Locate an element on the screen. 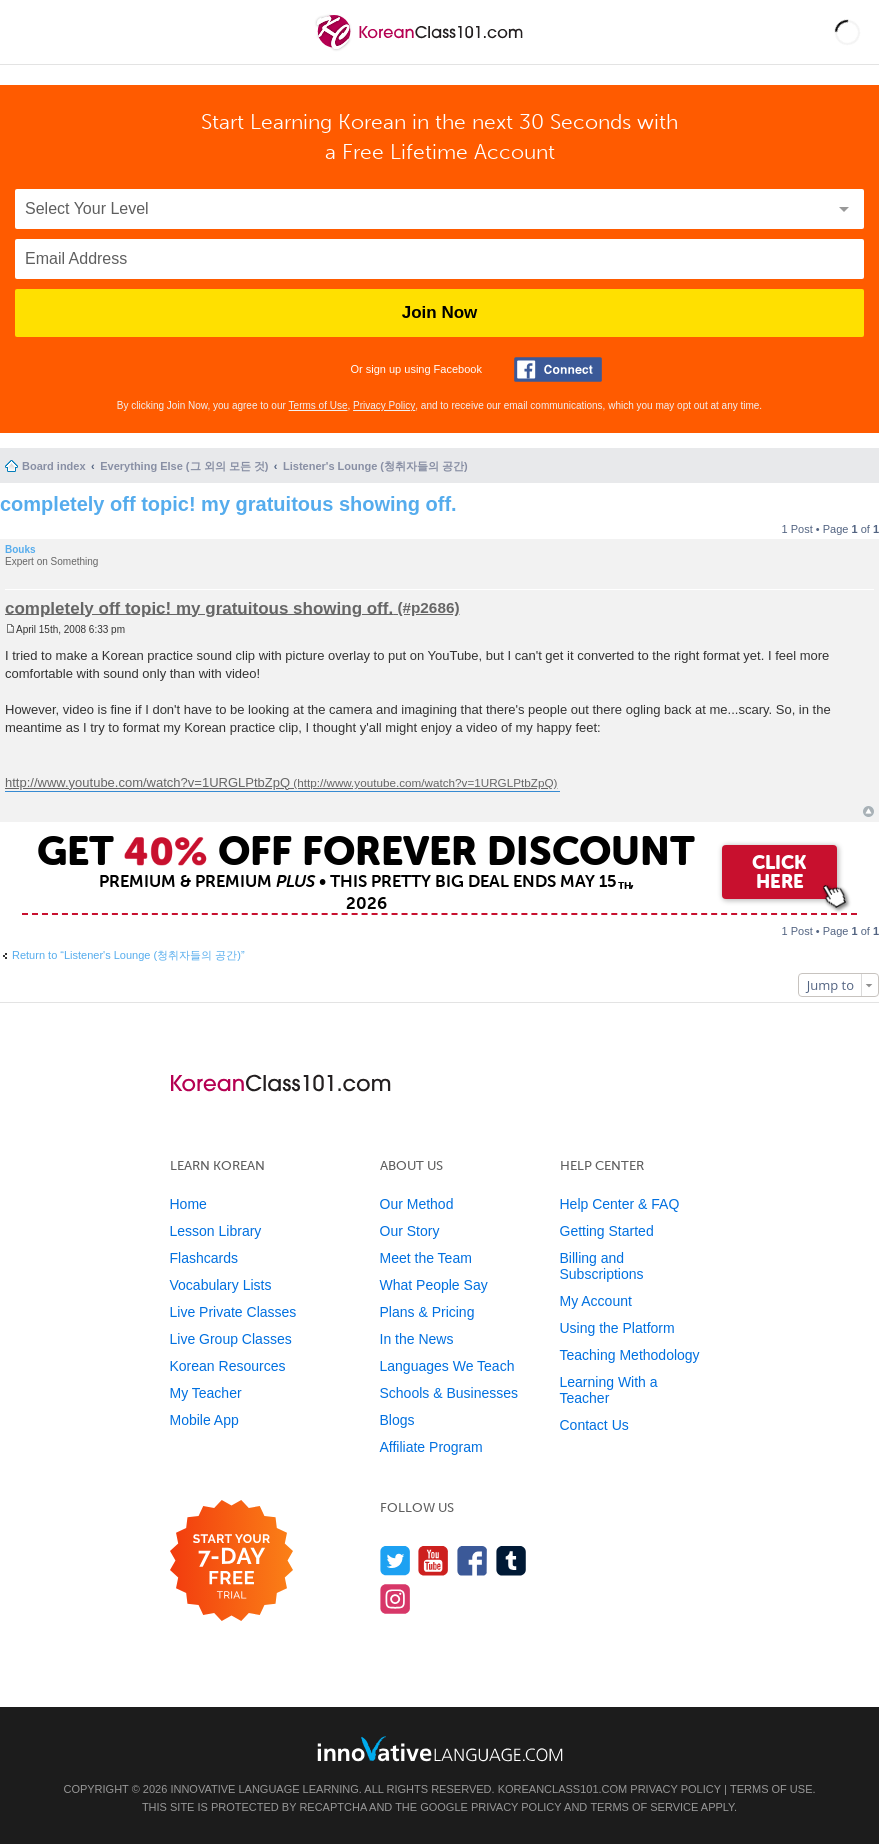  Lesson Library is located at coordinates (216, 1231).